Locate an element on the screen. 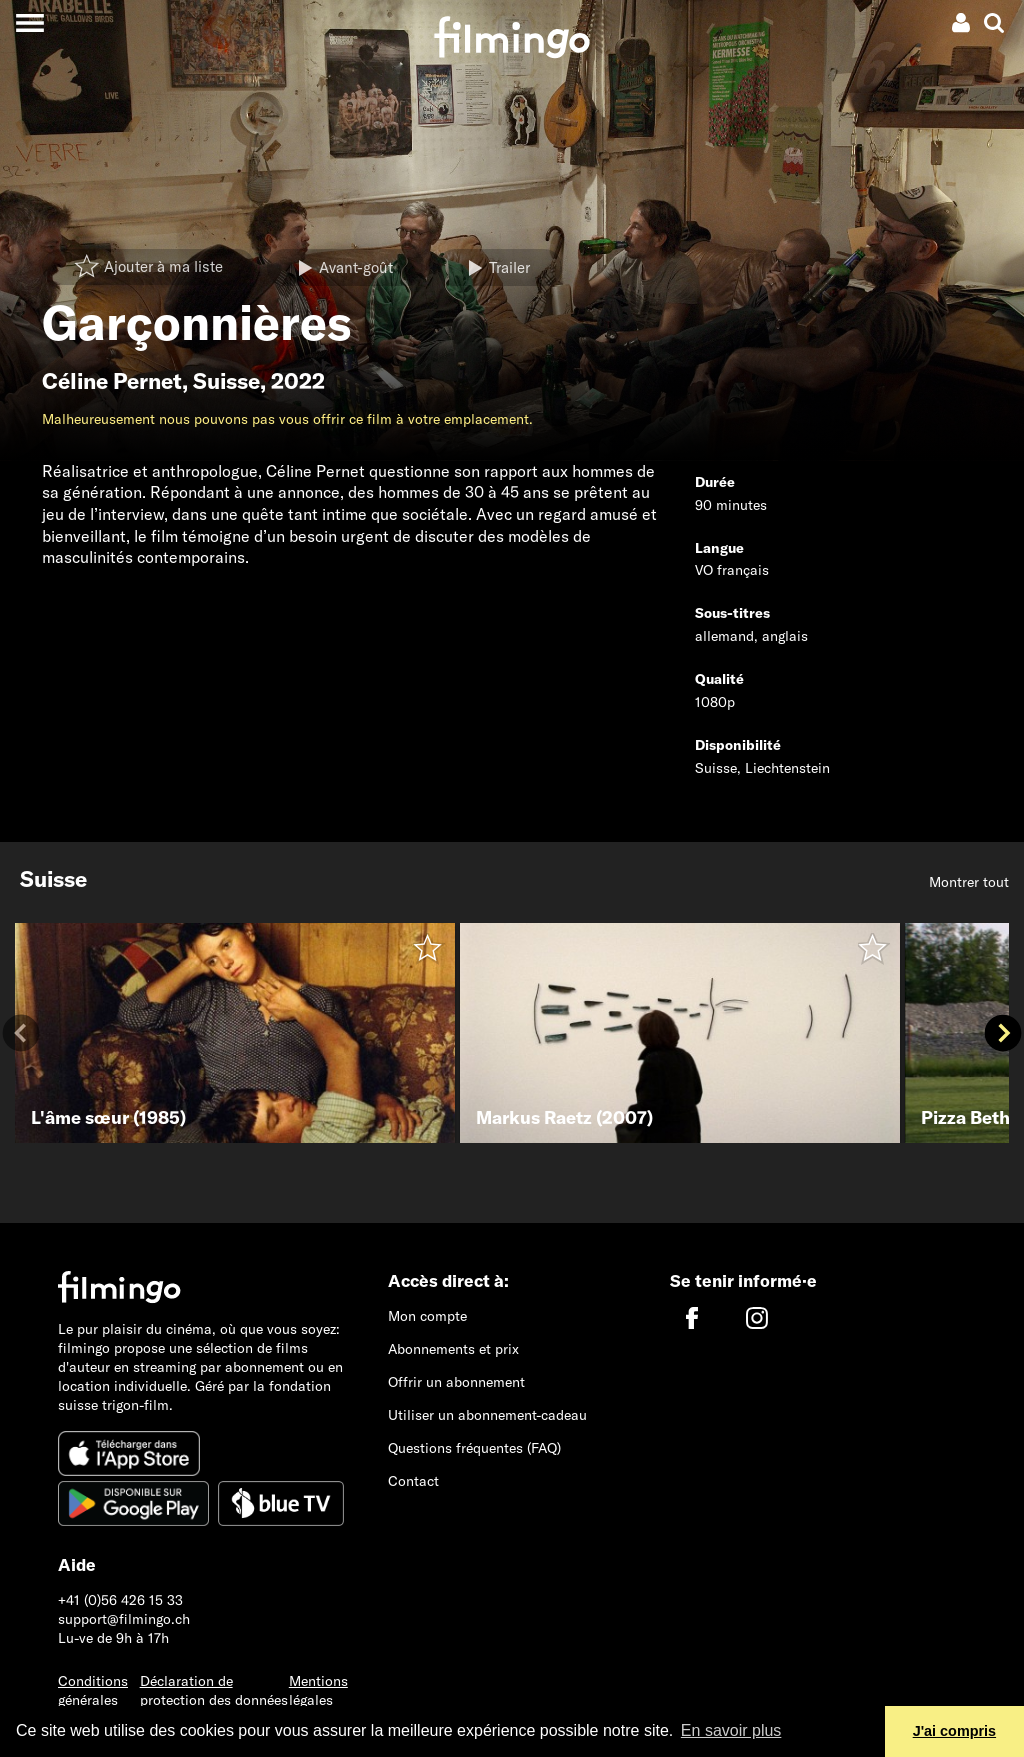 The width and height of the screenshot is (1024, 1757). J'ai compris [button] is located at coordinates (954, 1731).